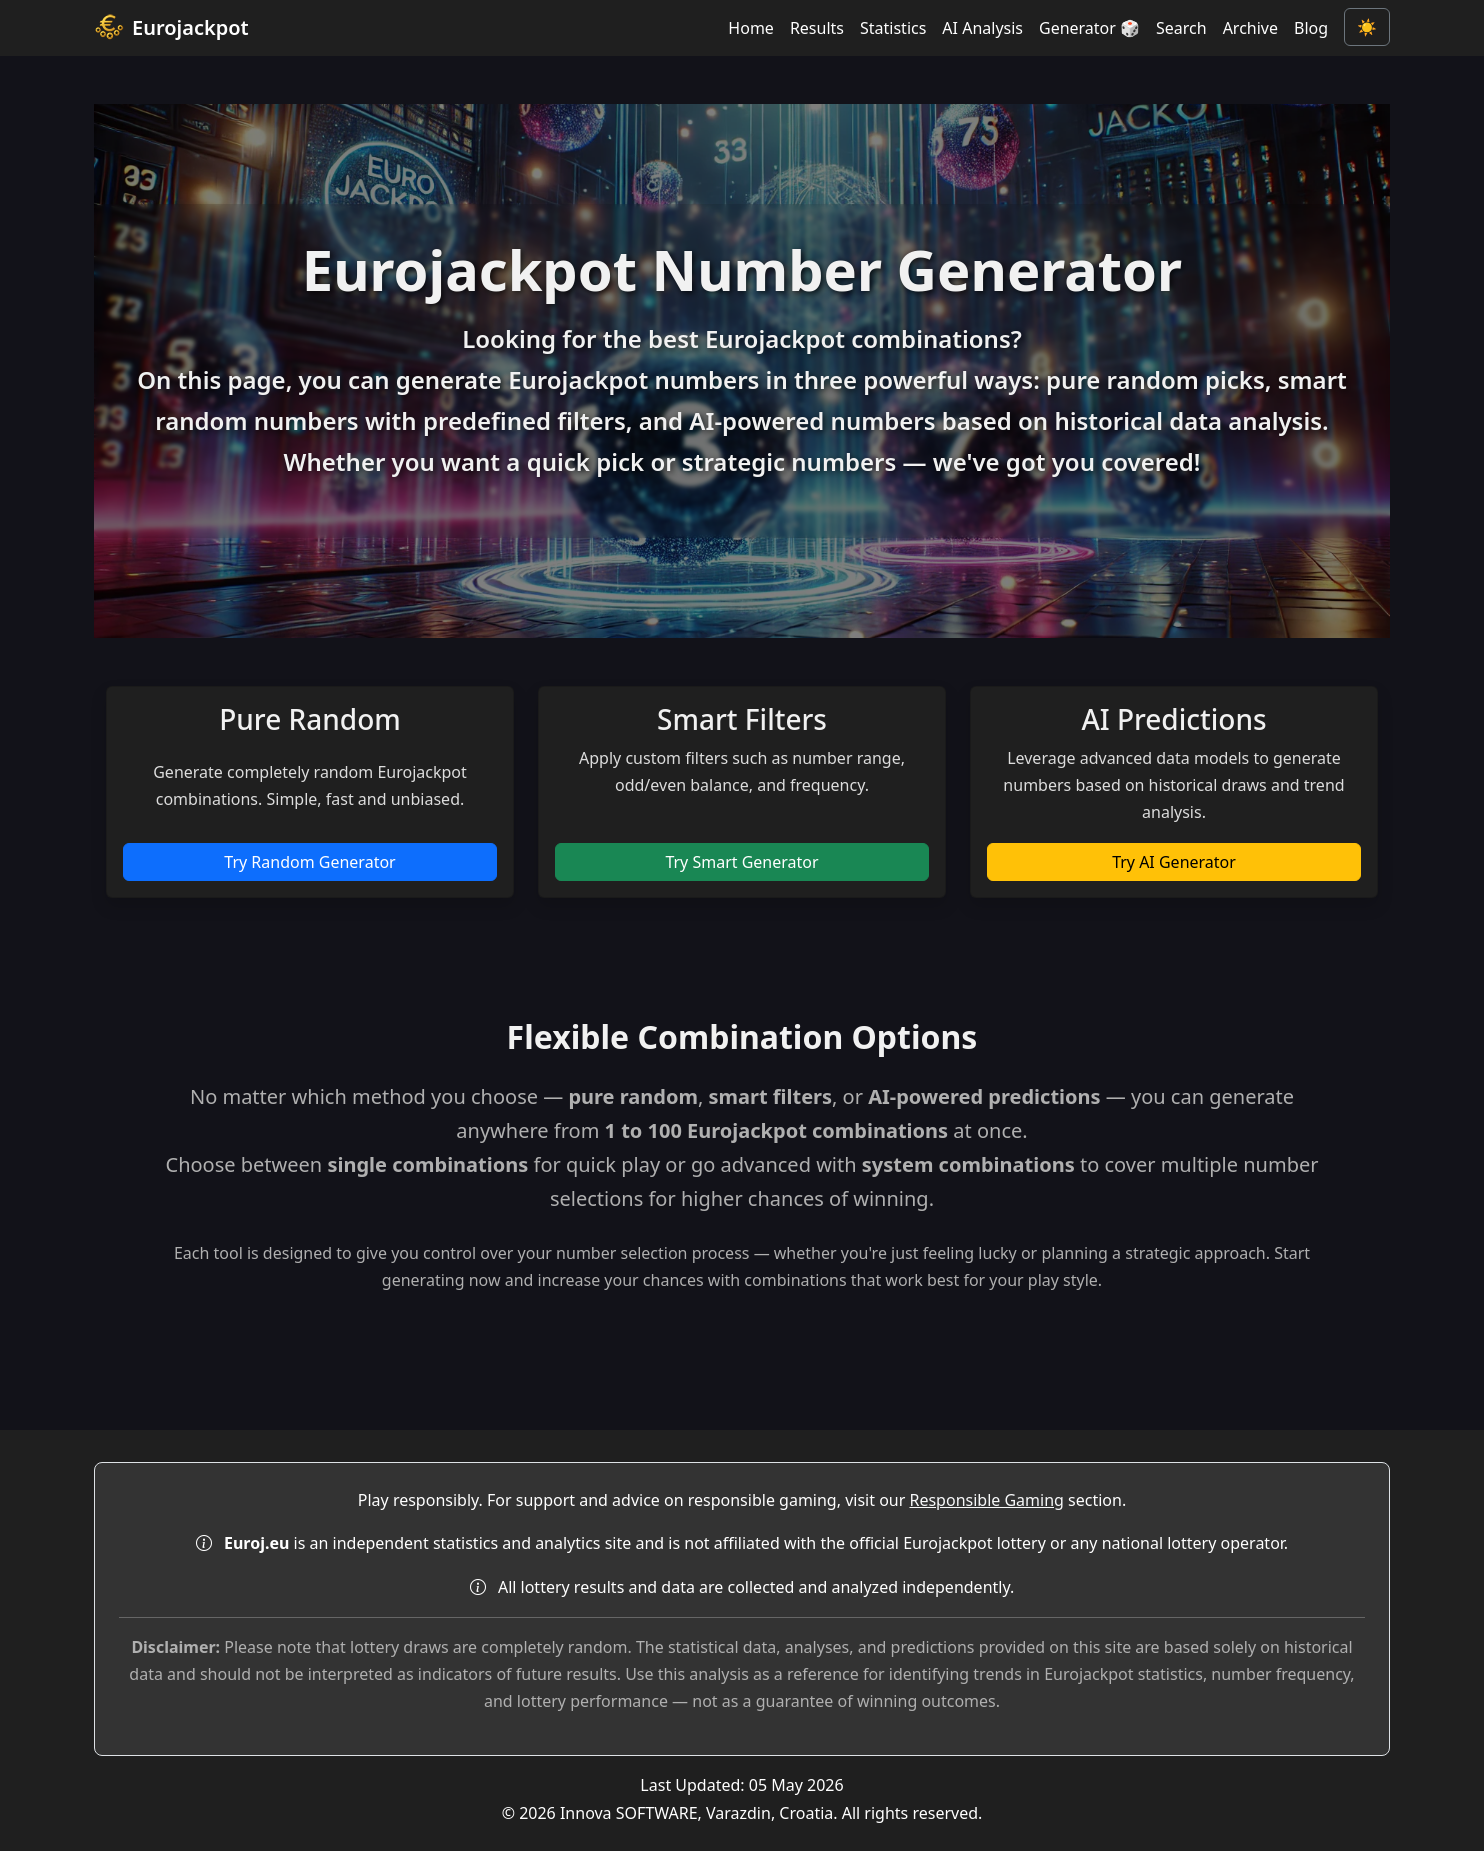 The width and height of the screenshot is (1484, 1851). Describe the element at coordinates (741, 862) in the screenshot. I see `Try Smart Generator` at that location.